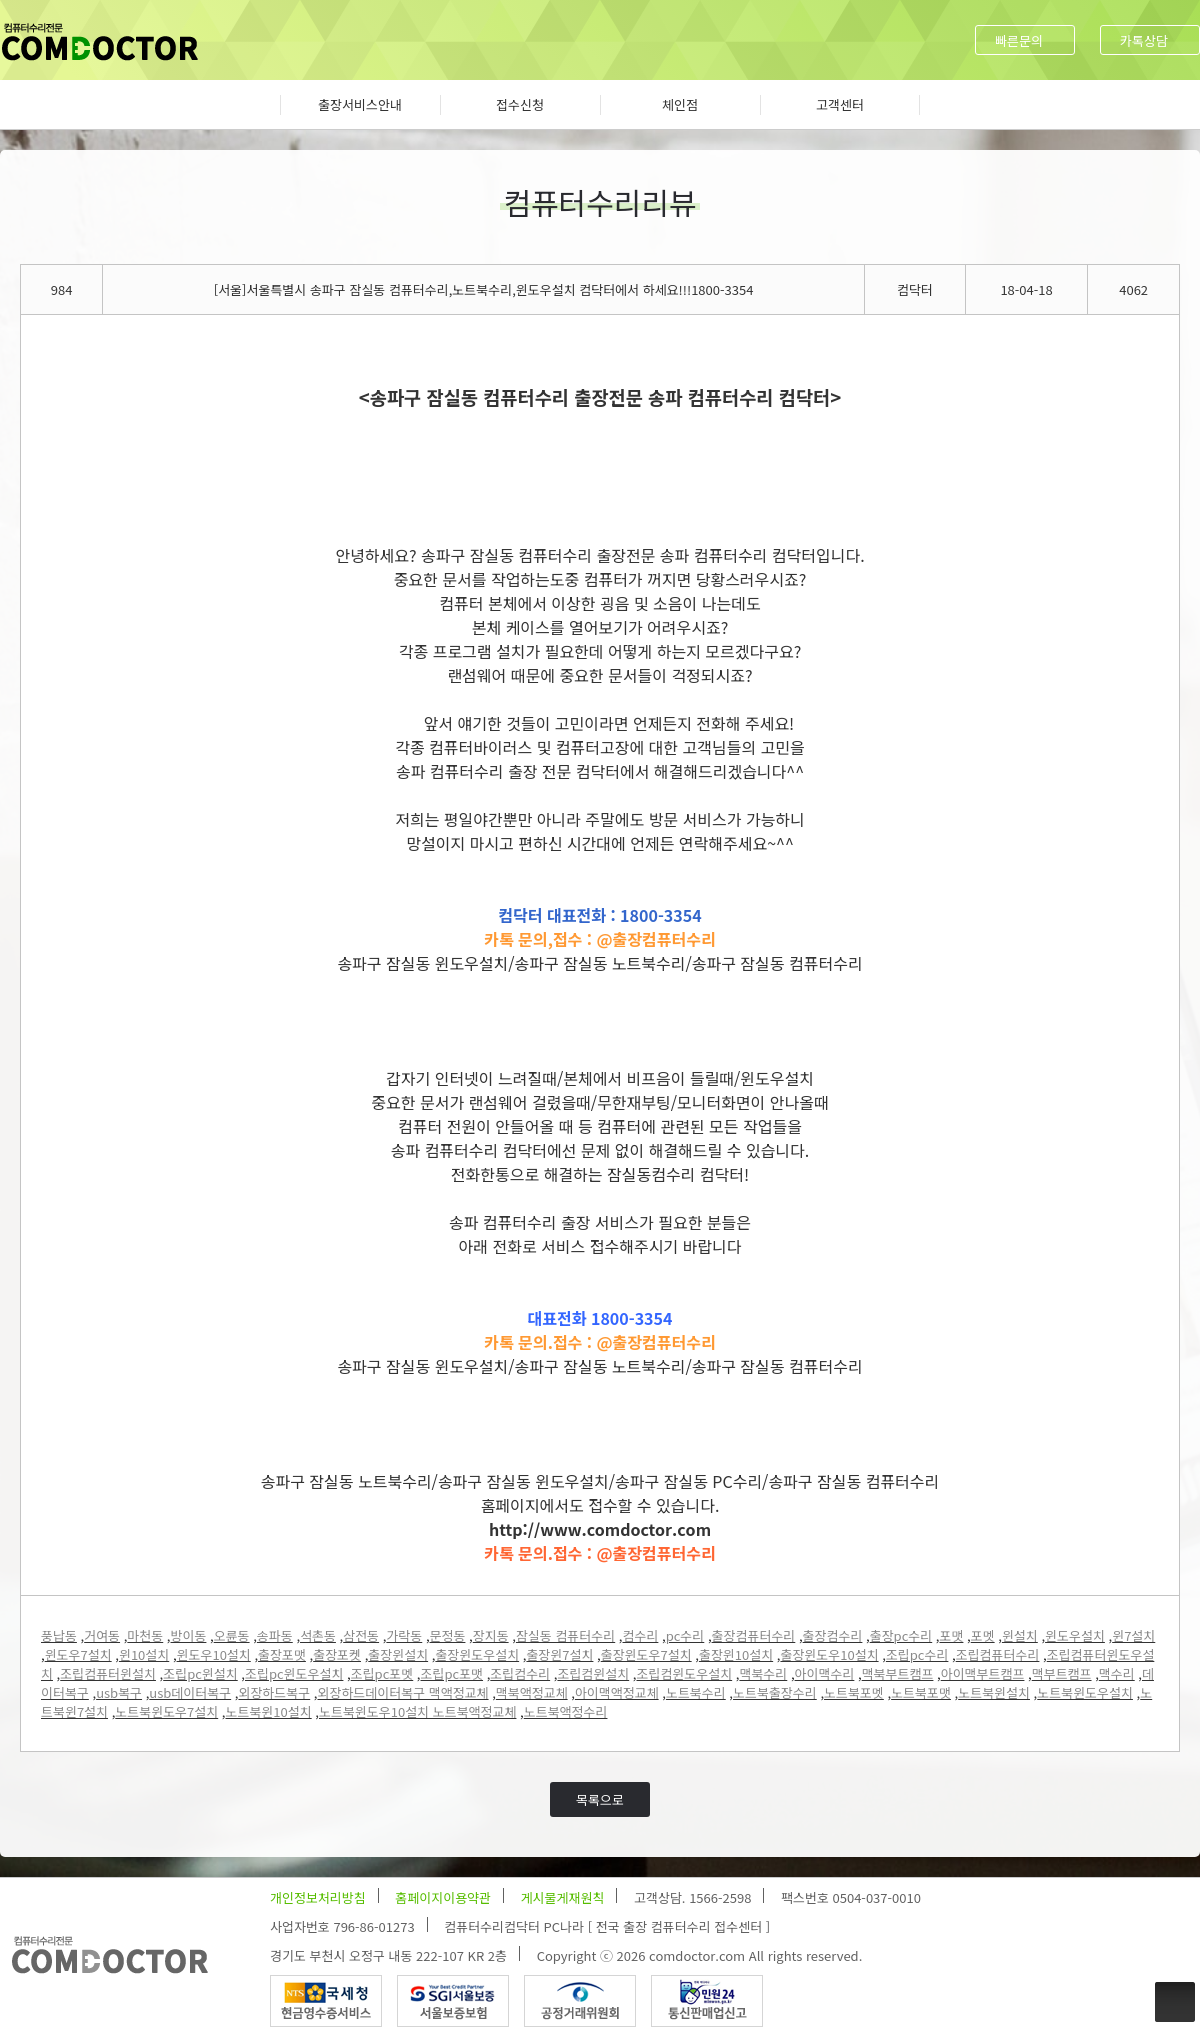 The image size is (1200, 2027). What do you see at coordinates (360, 104) in the screenshot?
I see `출장서비스안내` at bounding box center [360, 104].